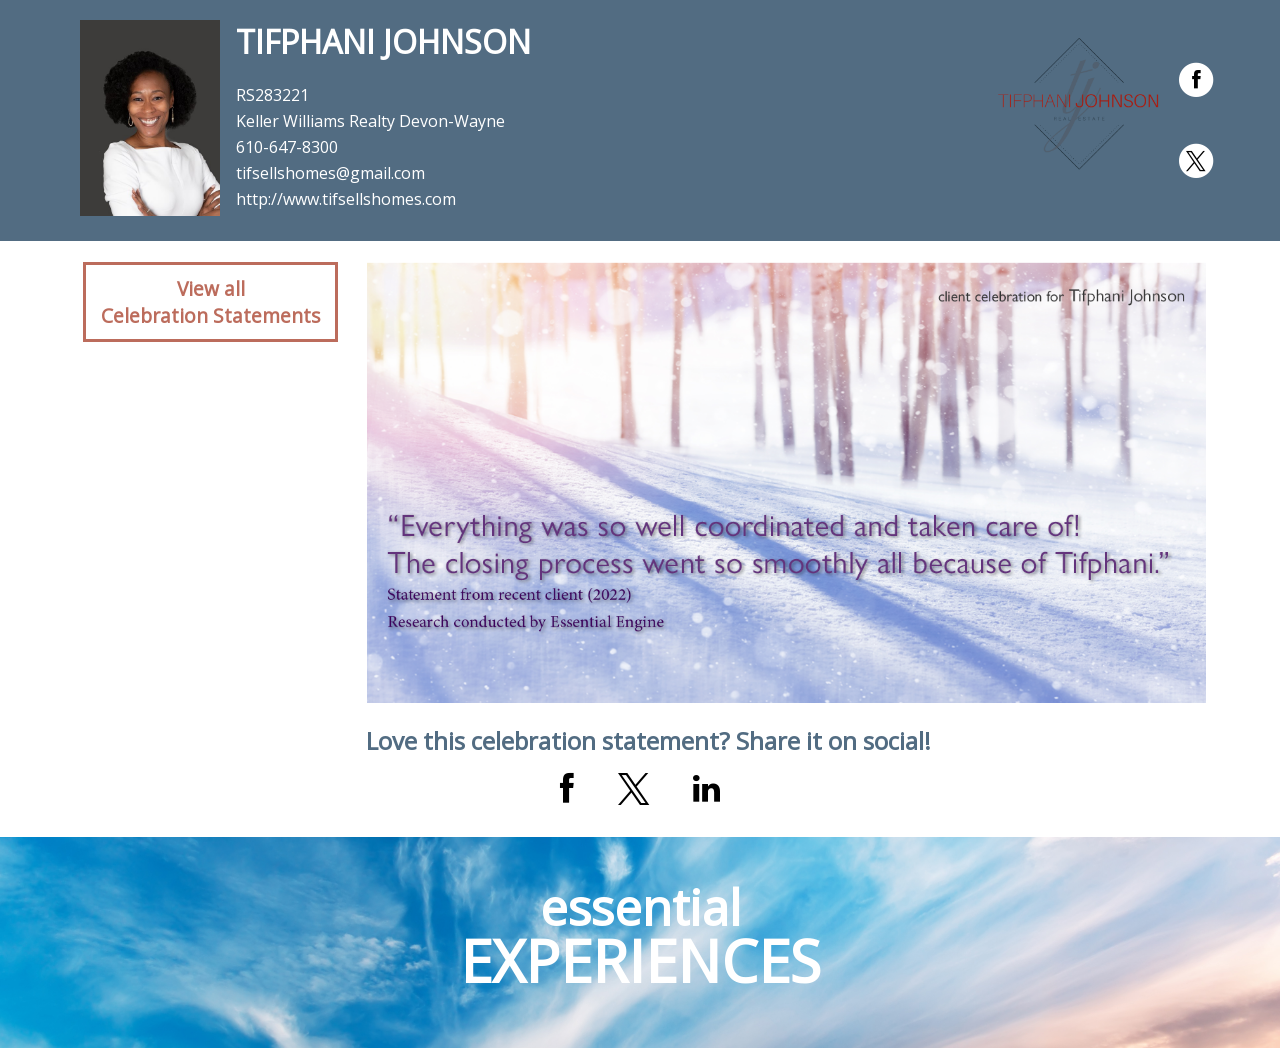 Image resolution: width=1280 pixels, height=1048 pixels. Describe the element at coordinates (210, 302) in the screenshot. I see `View allCelebration Statements` at that location.